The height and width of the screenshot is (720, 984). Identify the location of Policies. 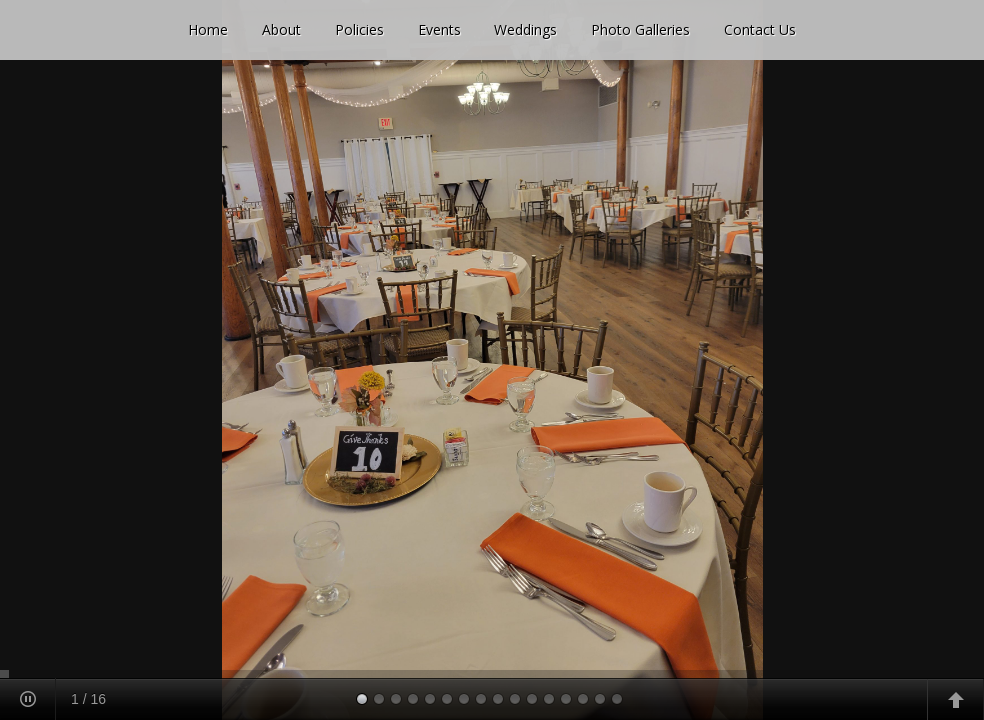
(359, 29).